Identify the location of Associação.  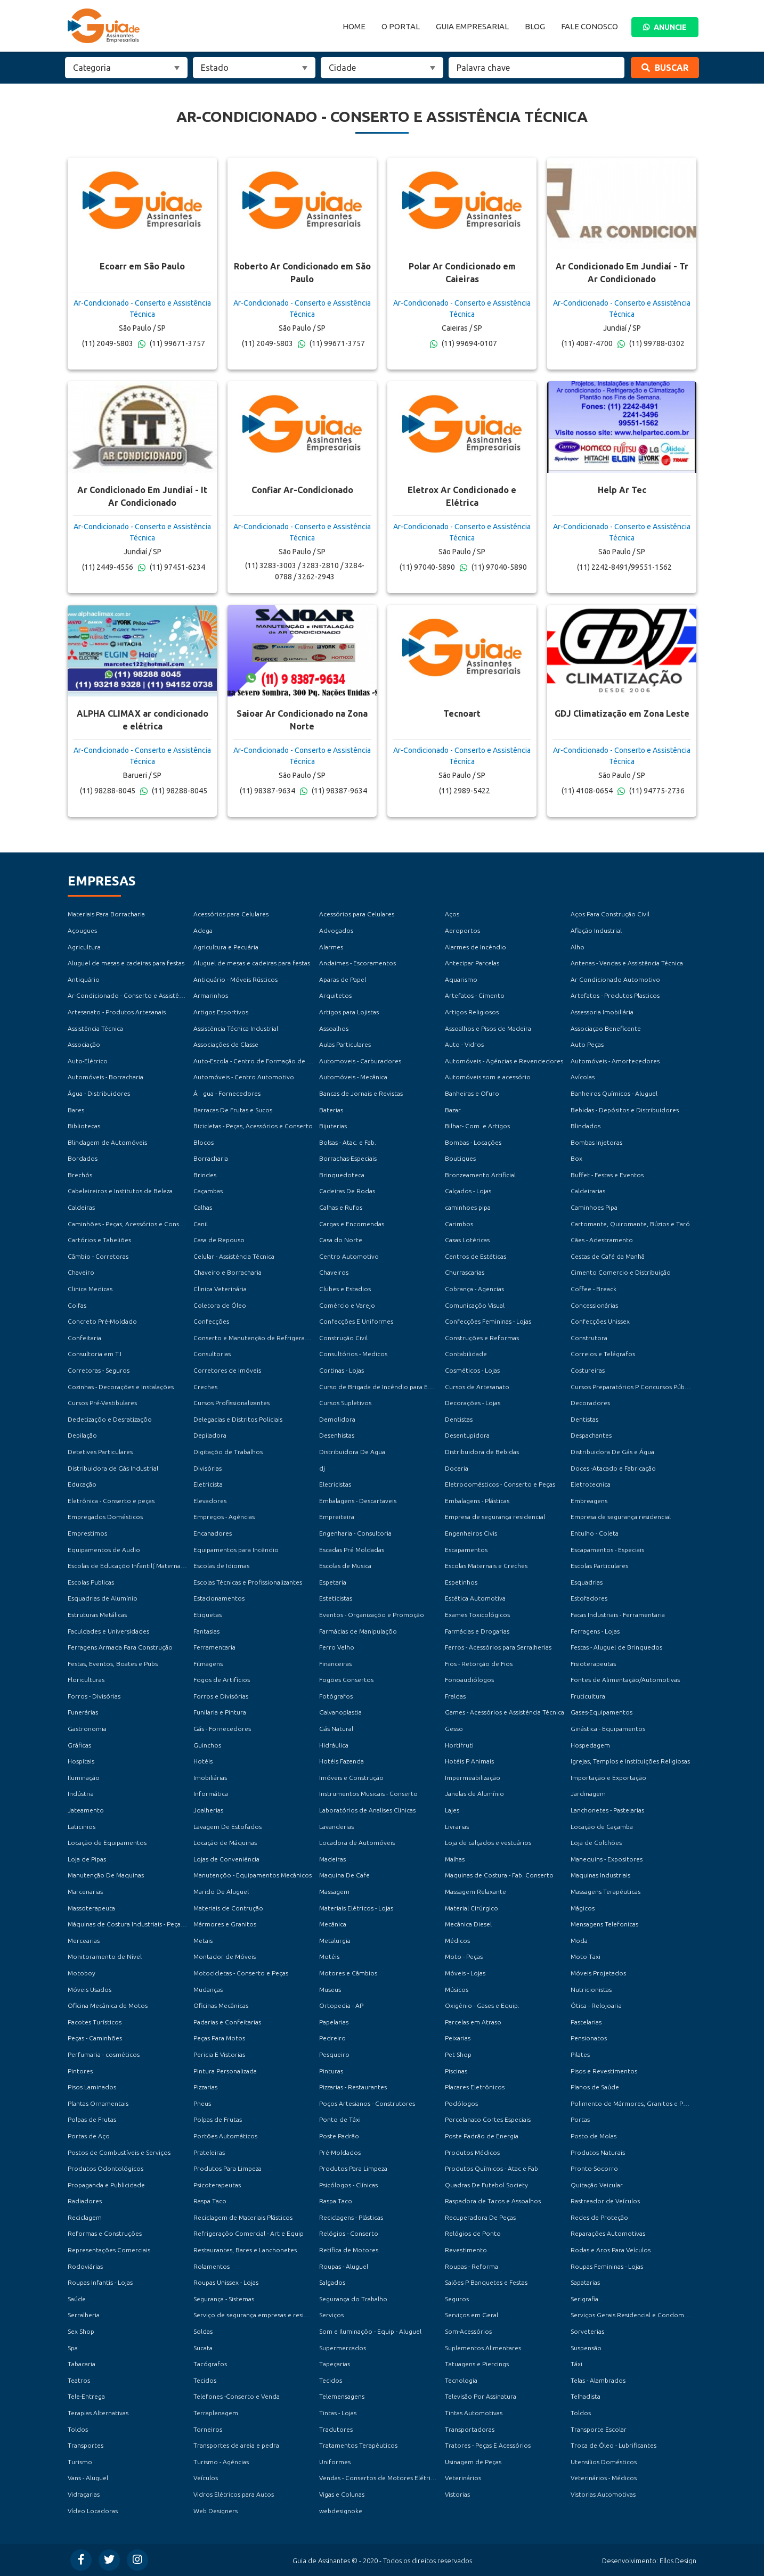
(84, 1044).